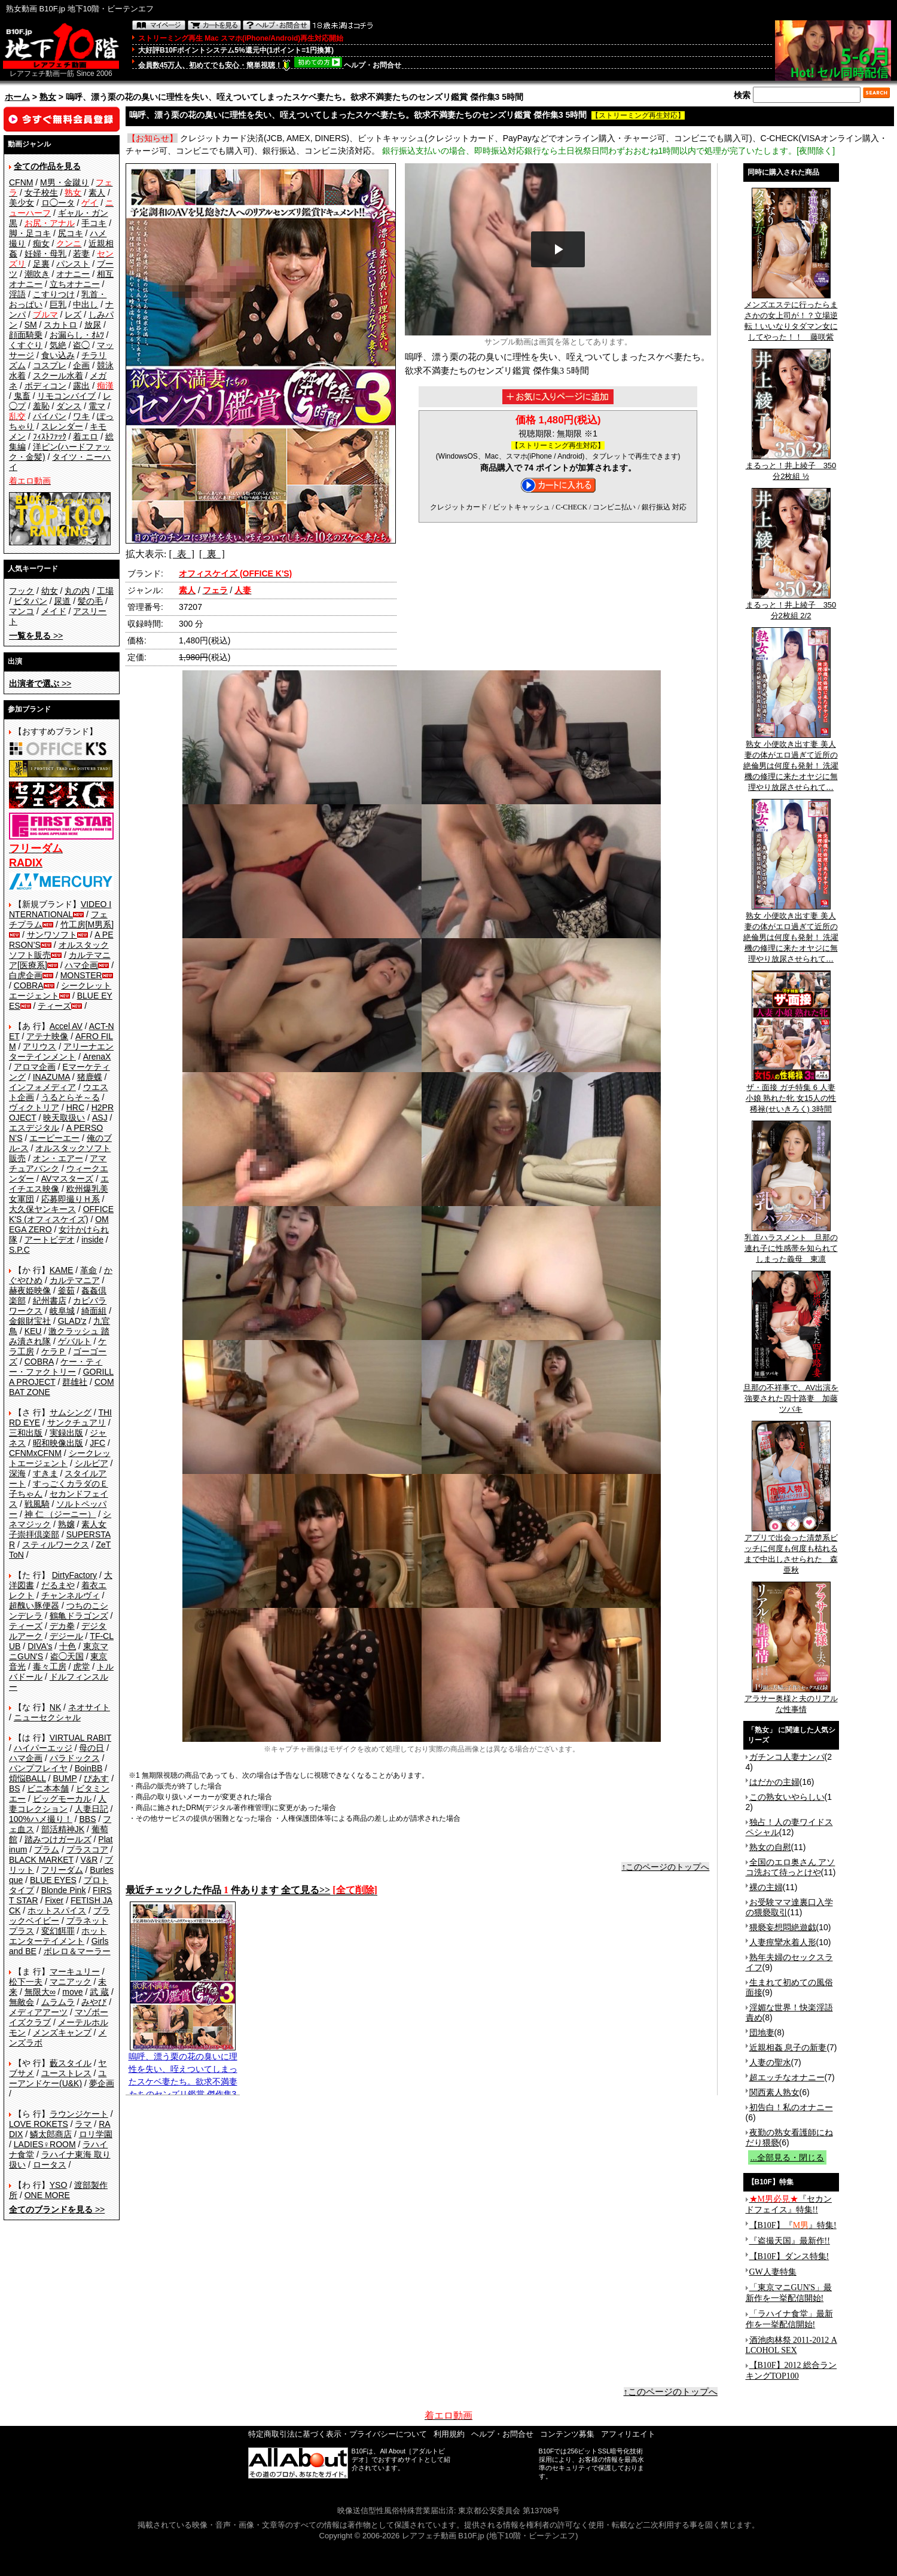 The image size is (897, 2576). I want to click on [ 裏 ], so click(212, 554).